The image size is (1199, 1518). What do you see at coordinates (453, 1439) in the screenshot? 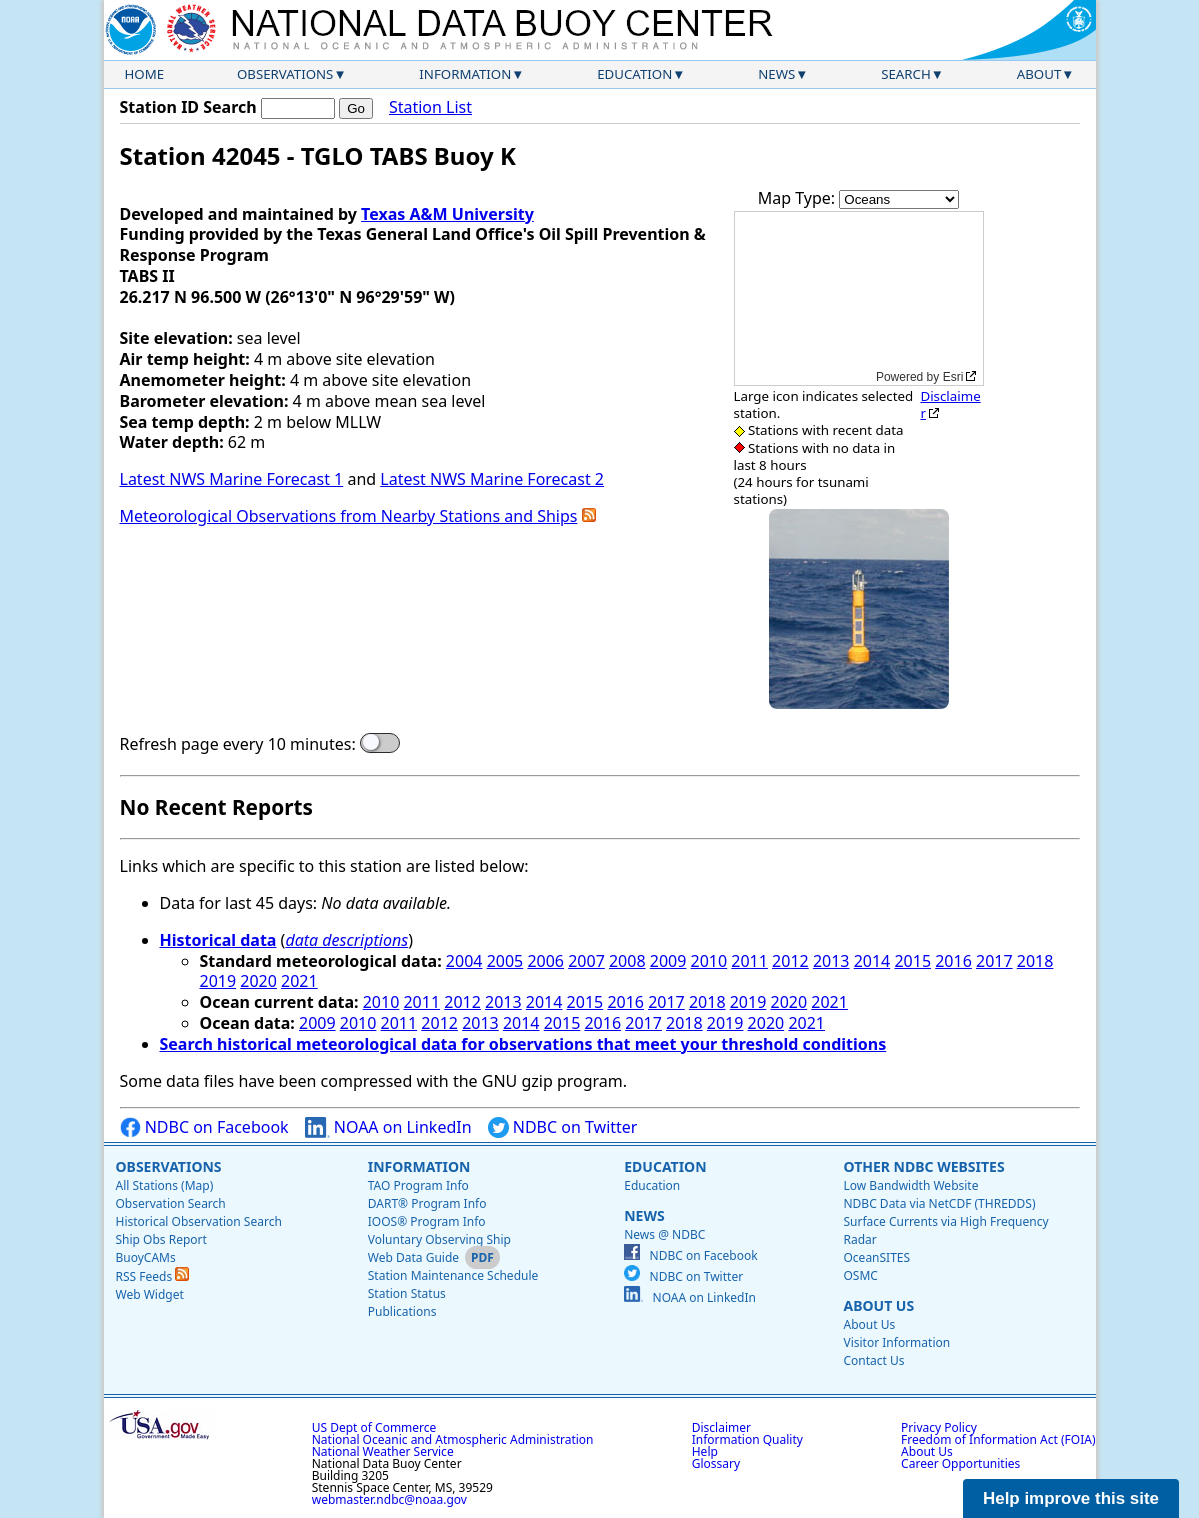
I see `National Oceanic and Atmospheric Administration` at bounding box center [453, 1439].